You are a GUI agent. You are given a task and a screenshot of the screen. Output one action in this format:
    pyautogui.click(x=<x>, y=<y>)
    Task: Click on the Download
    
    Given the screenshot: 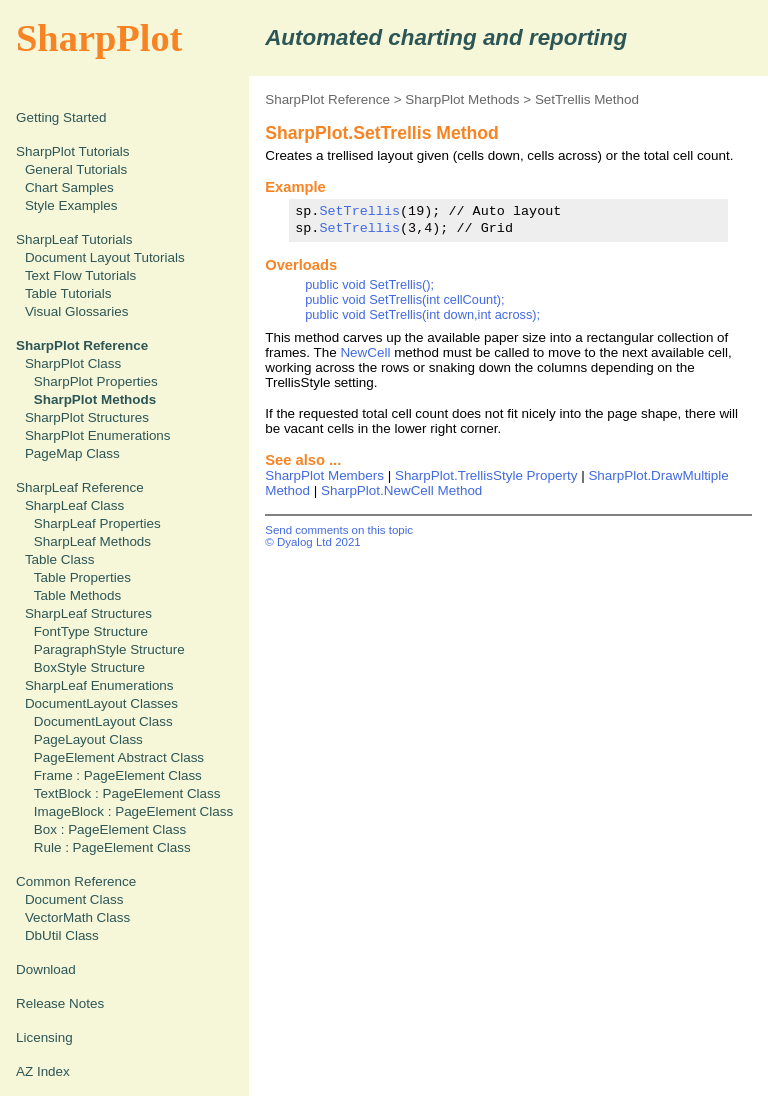 What is the action you would take?
    pyautogui.click(x=46, y=969)
    